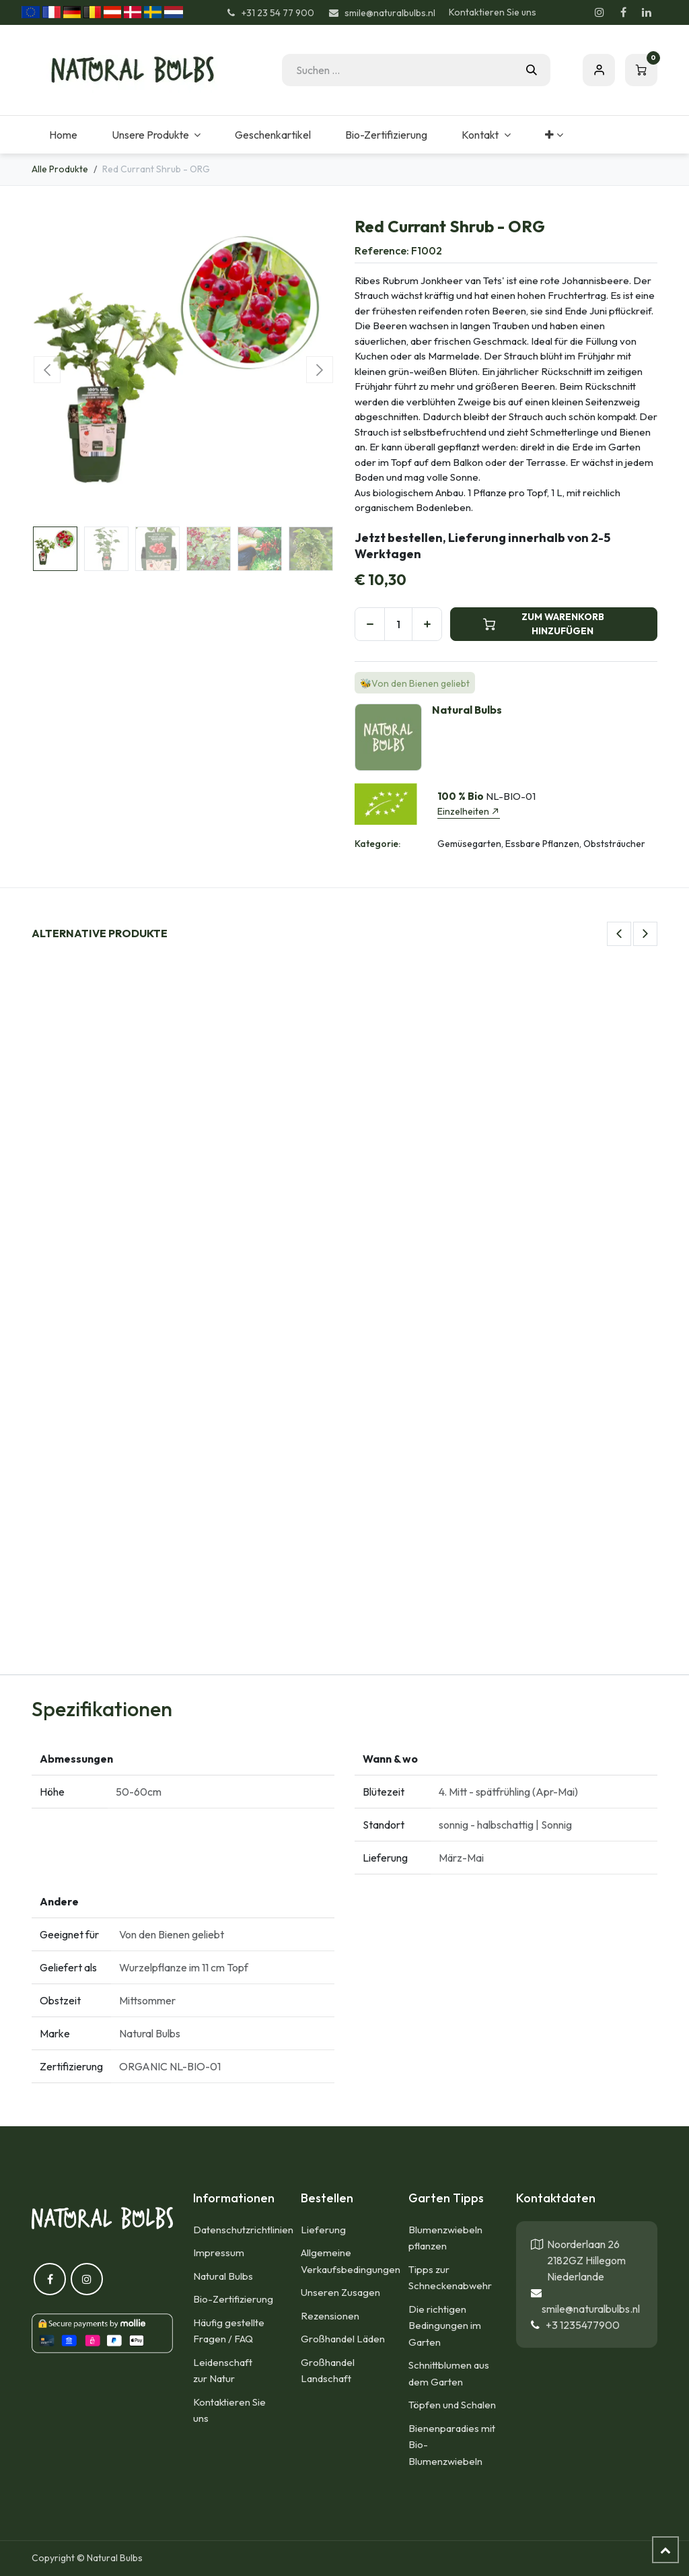 The width and height of the screenshot is (689, 2576). Describe the element at coordinates (377, 844) in the screenshot. I see `Kategorie:` at that location.